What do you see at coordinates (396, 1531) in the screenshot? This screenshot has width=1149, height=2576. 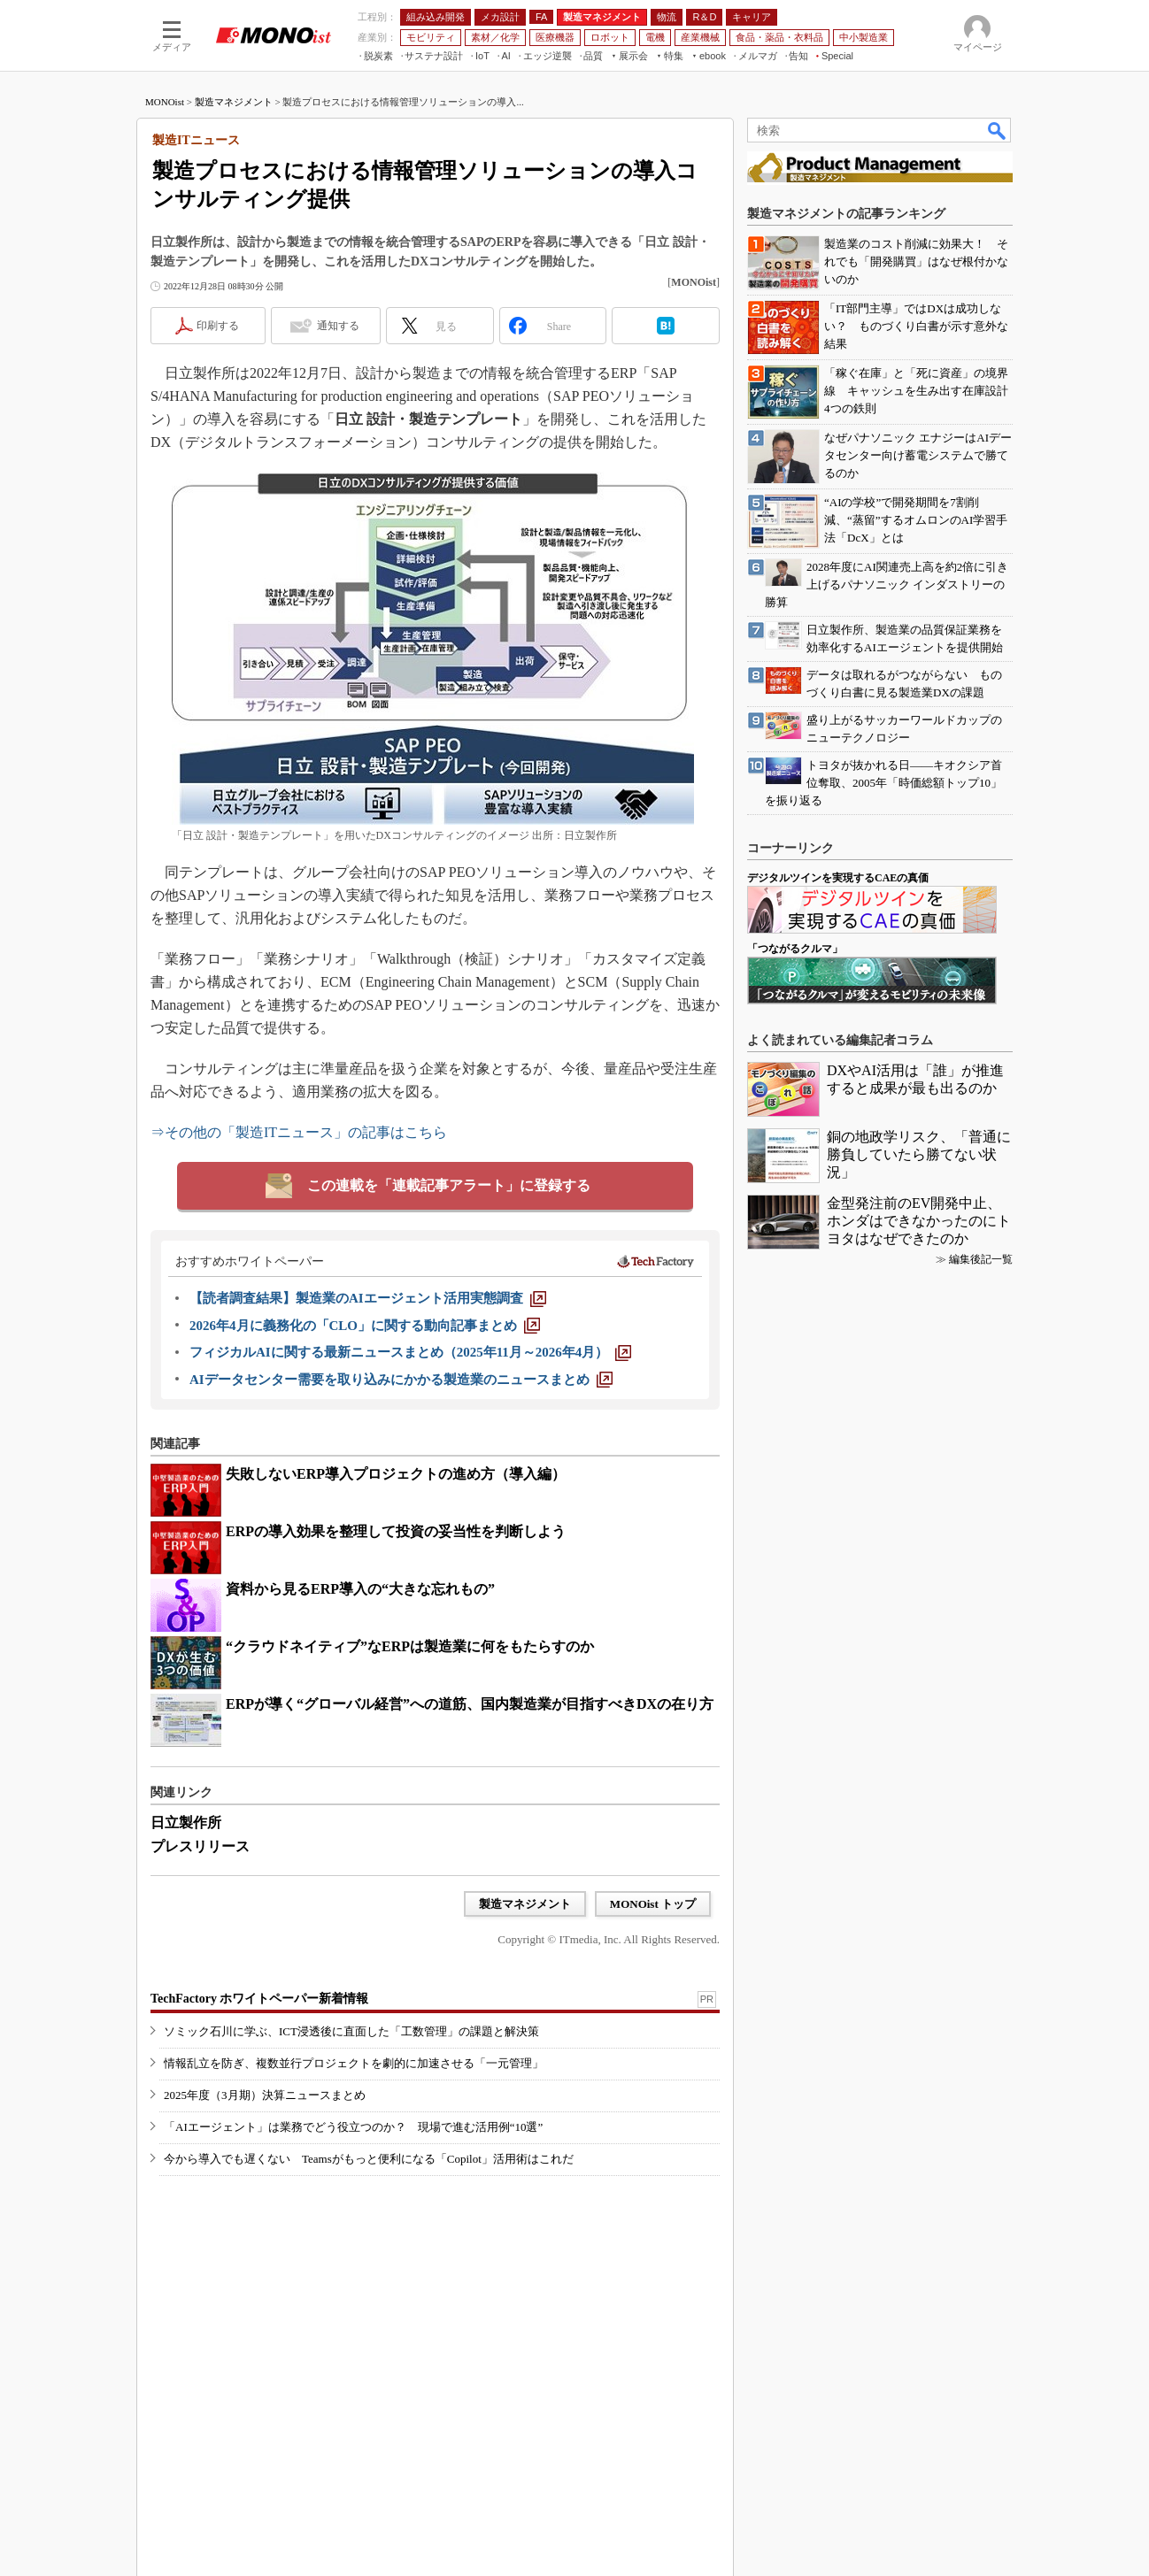 I see `ERPの導入効果を整理して投資の妥当性を判断しよう` at bounding box center [396, 1531].